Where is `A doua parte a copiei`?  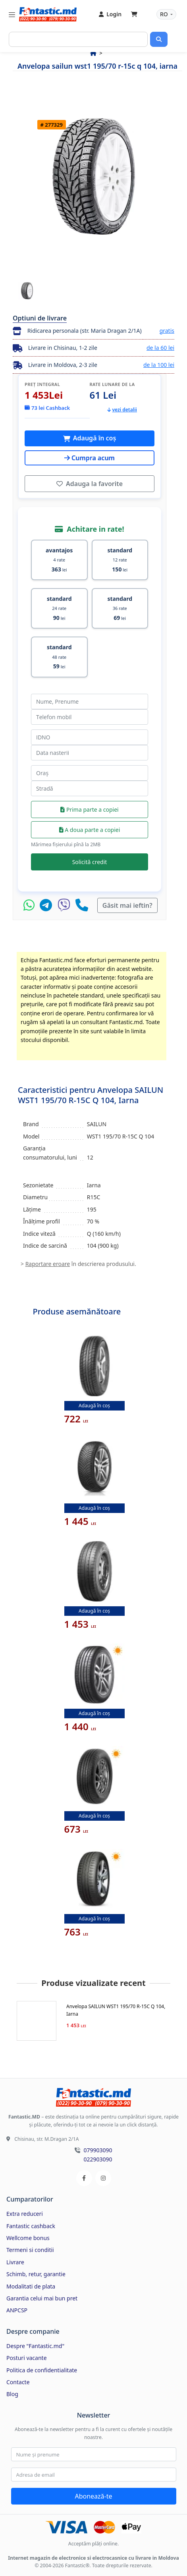 A doua parte a copiei is located at coordinates (89, 830).